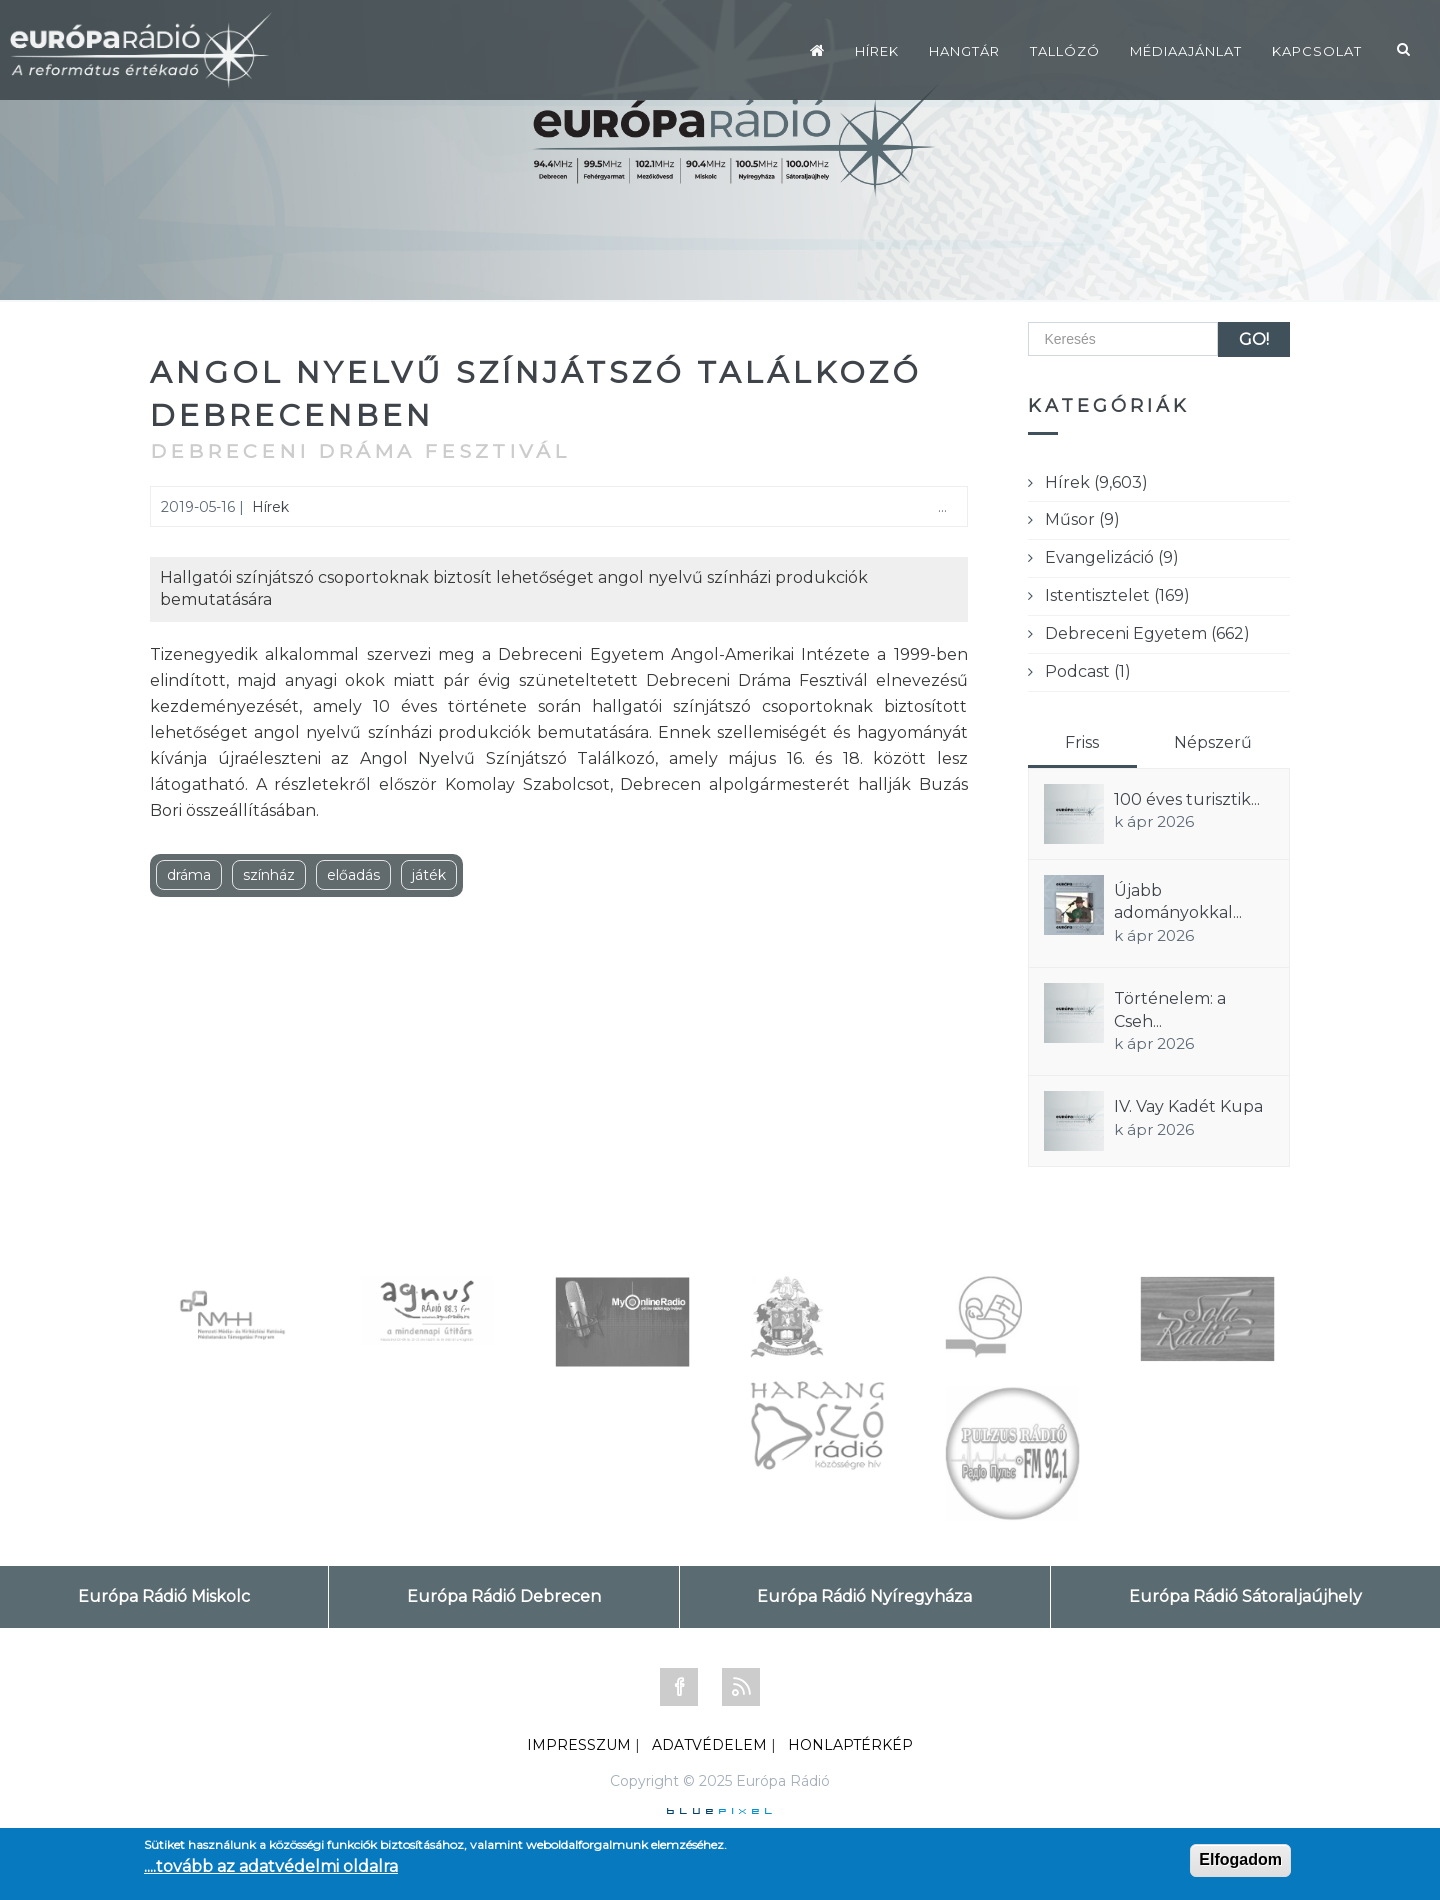 The width and height of the screenshot is (1440, 1900). I want to click on dráma, so click(189, 875).